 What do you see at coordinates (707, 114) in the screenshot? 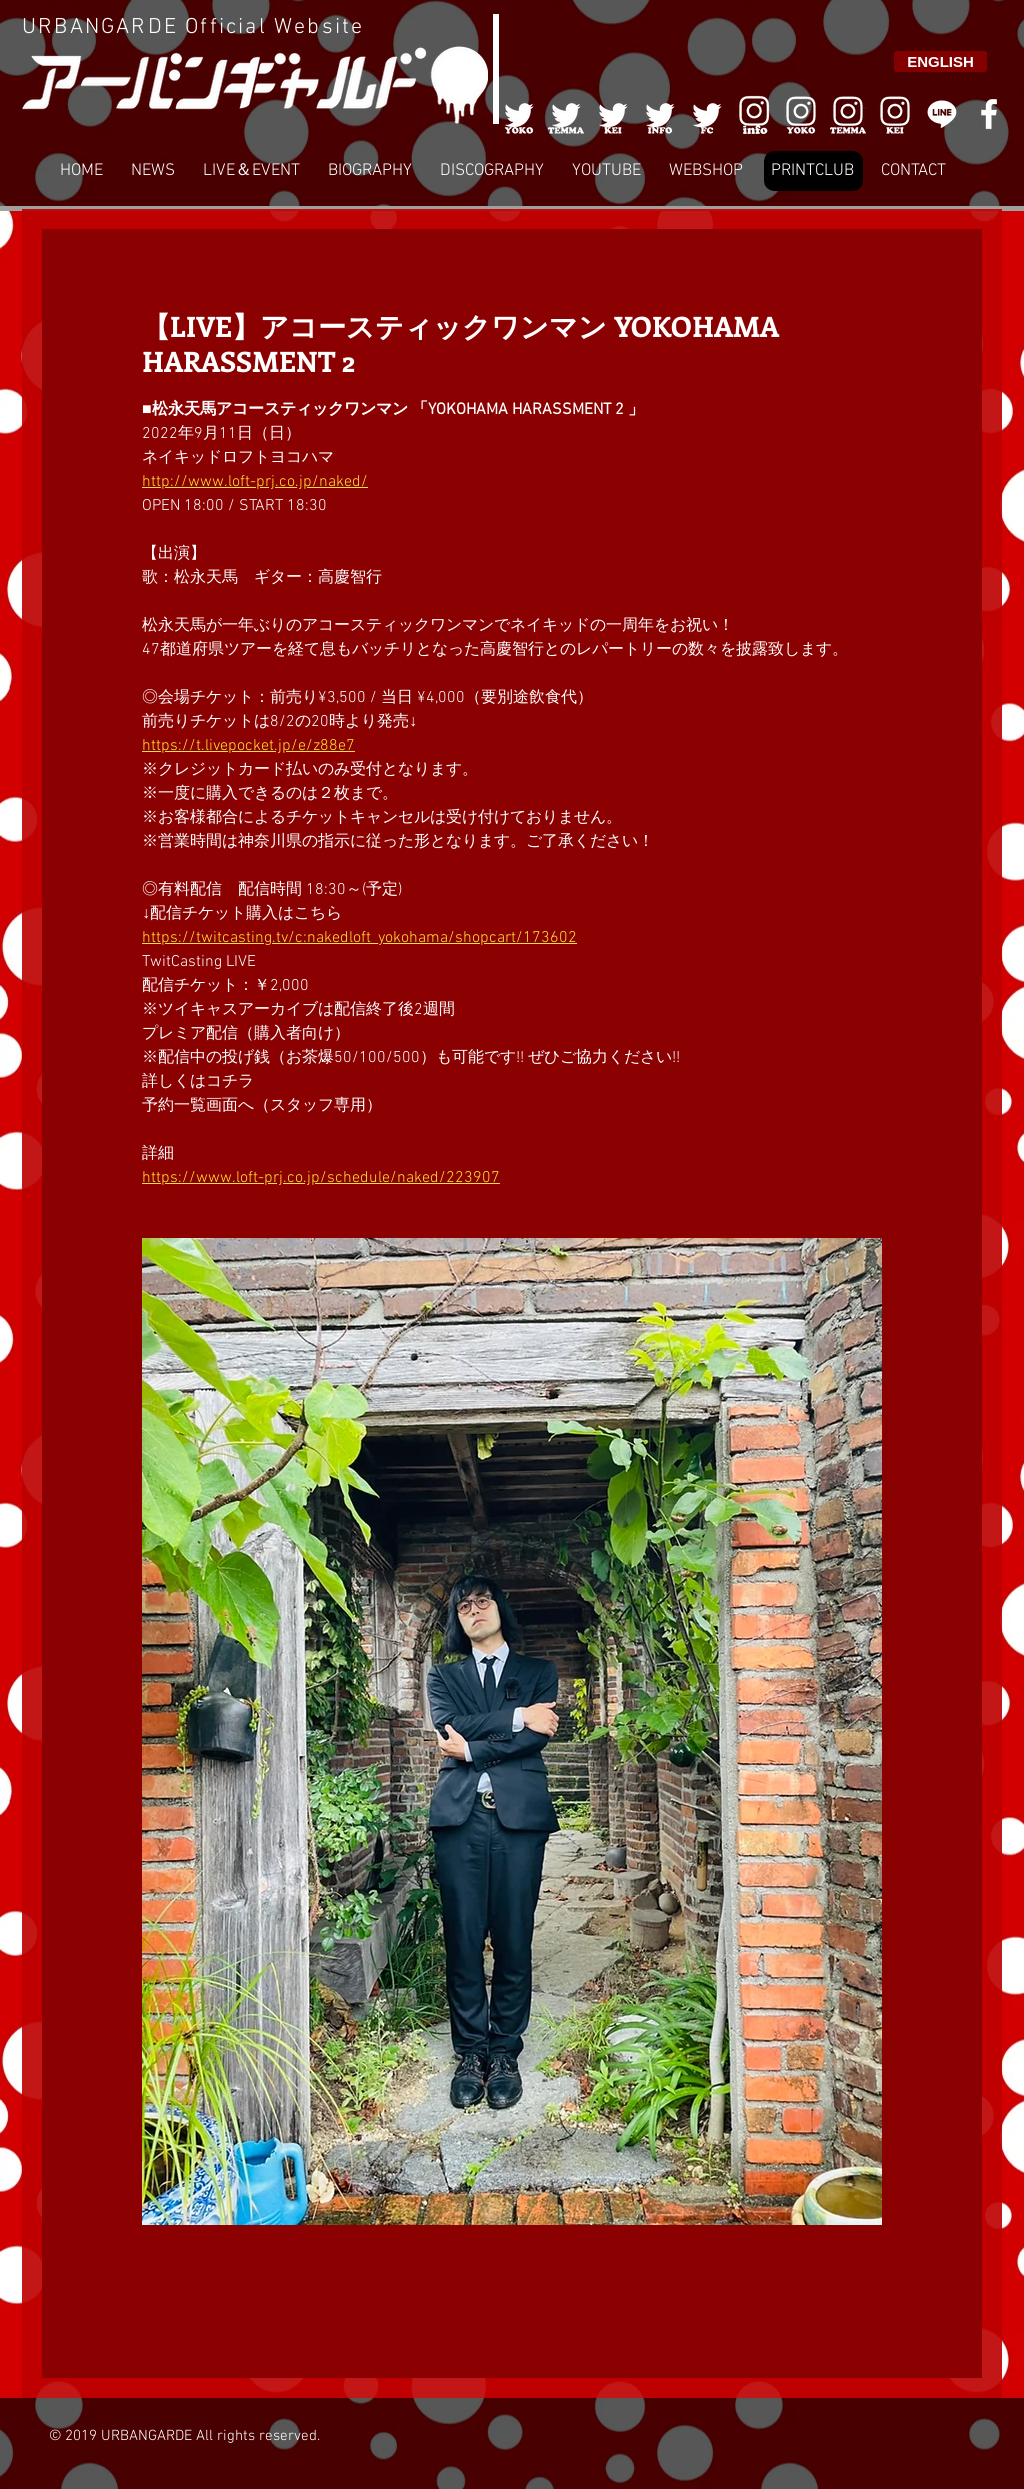
I see `[005]` at bounding box center [707, 114].